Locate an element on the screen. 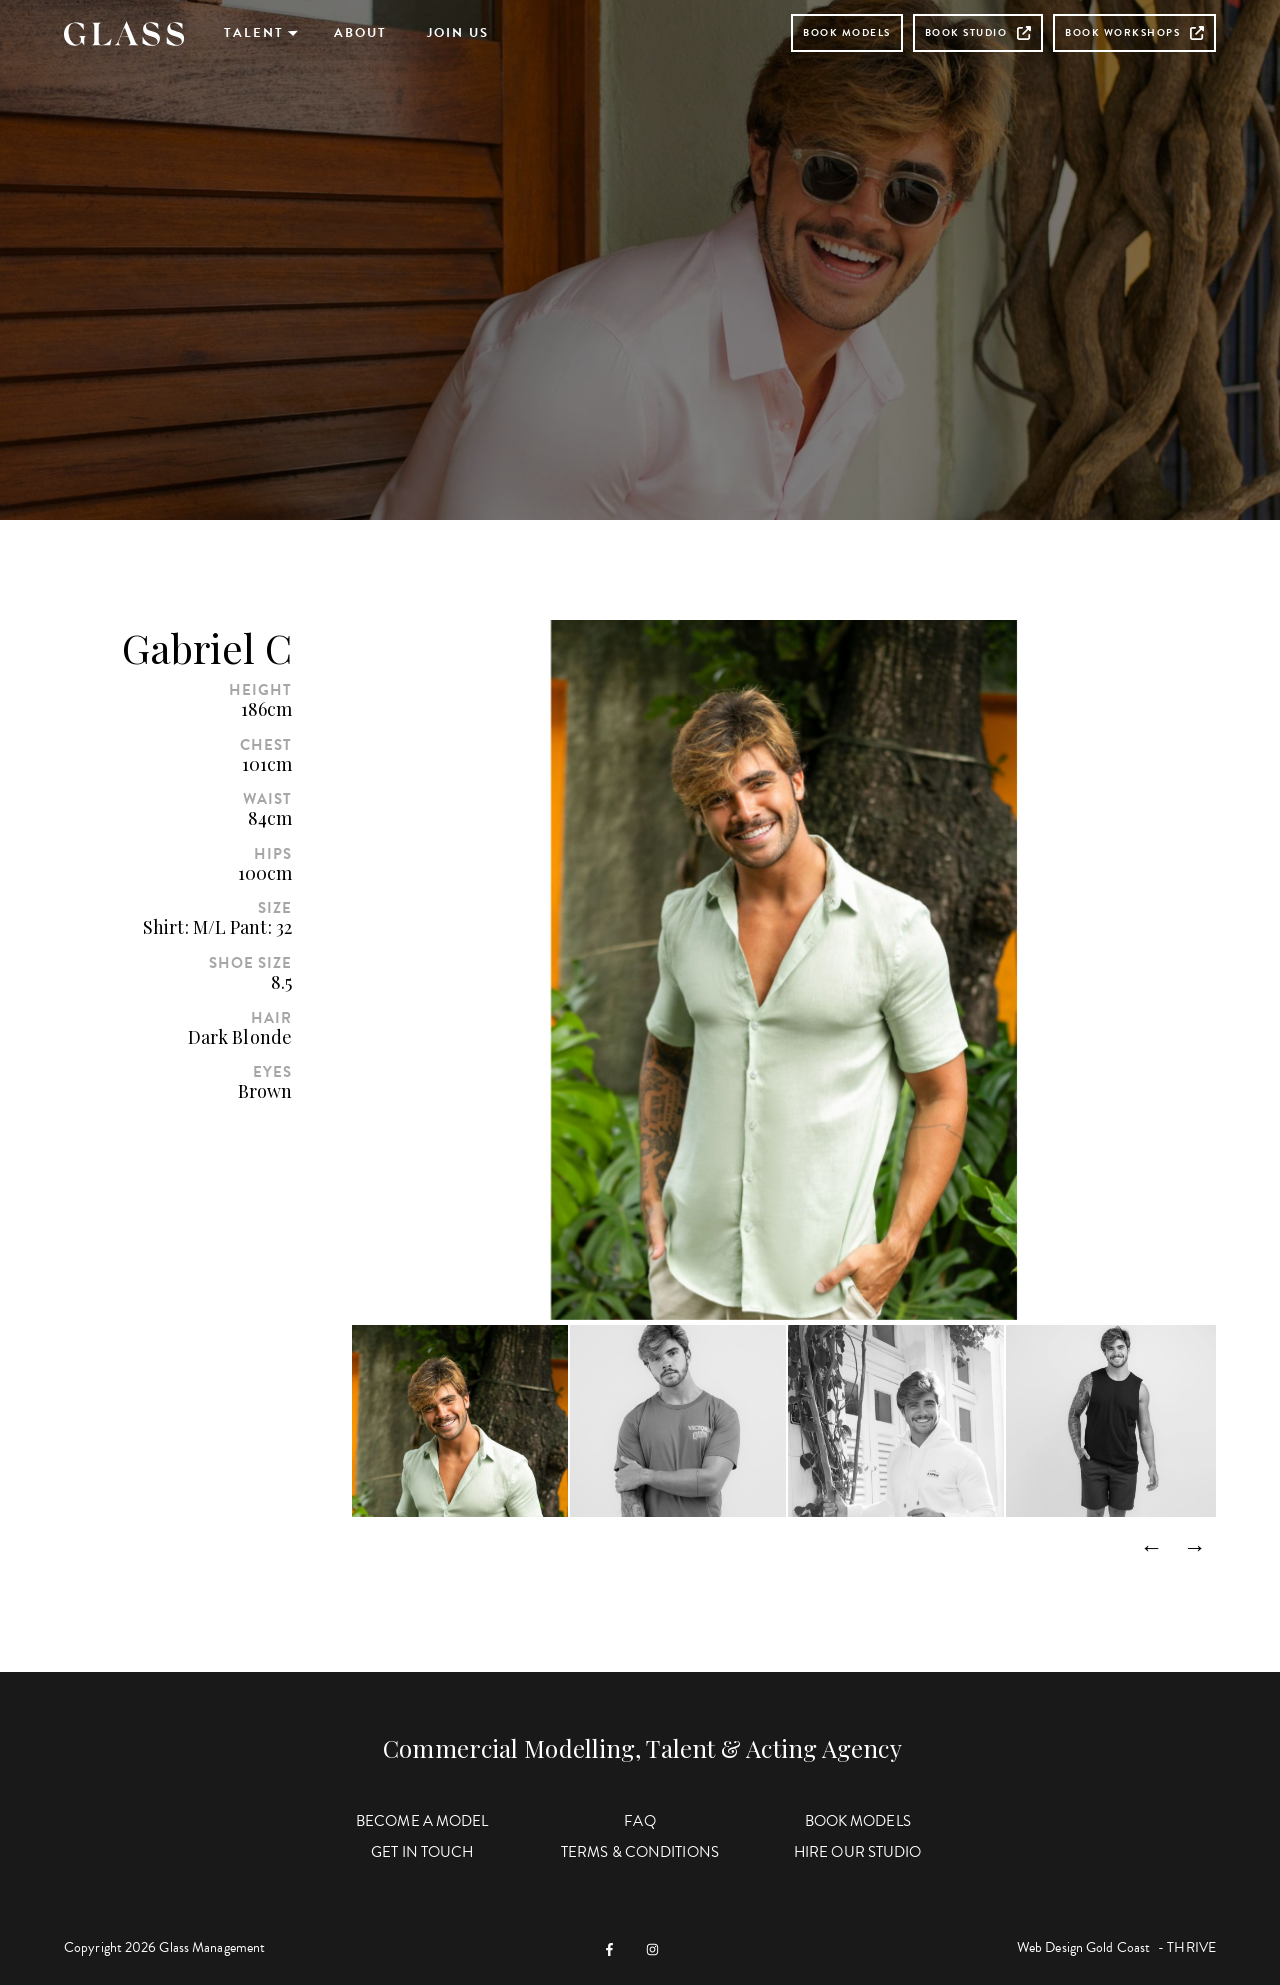 The image size is (1280, 1985). Talent is located at coordinates (254, 33).